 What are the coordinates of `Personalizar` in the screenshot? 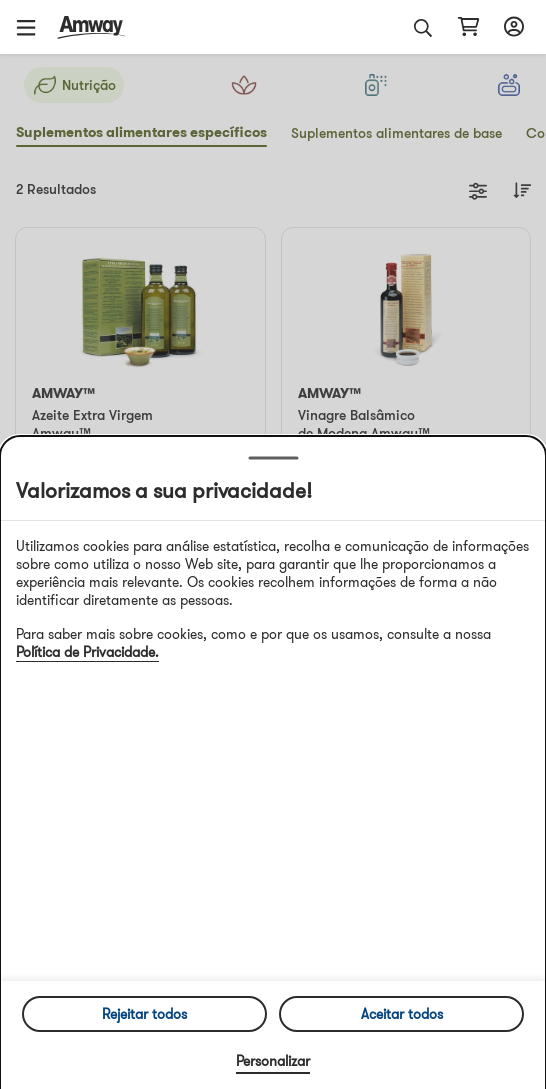 It's located at (273, 1061).